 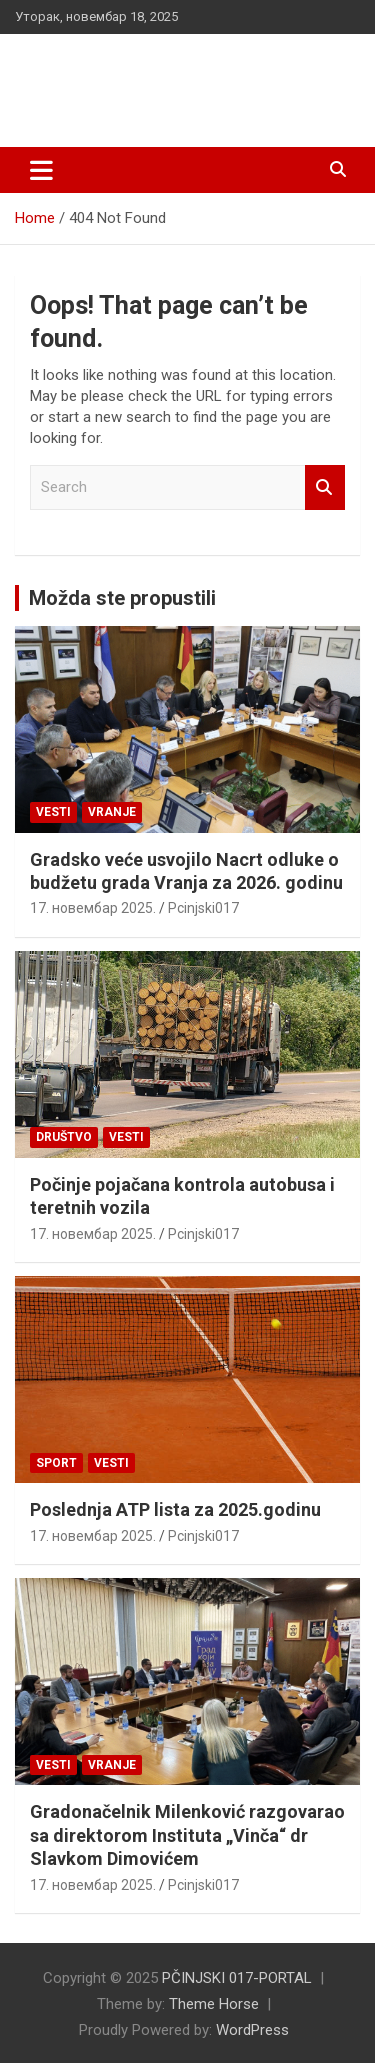 What do you see at coordinates (53, 812) in the screenshot?
I see `Vesti` at bounding box center [53, 812].